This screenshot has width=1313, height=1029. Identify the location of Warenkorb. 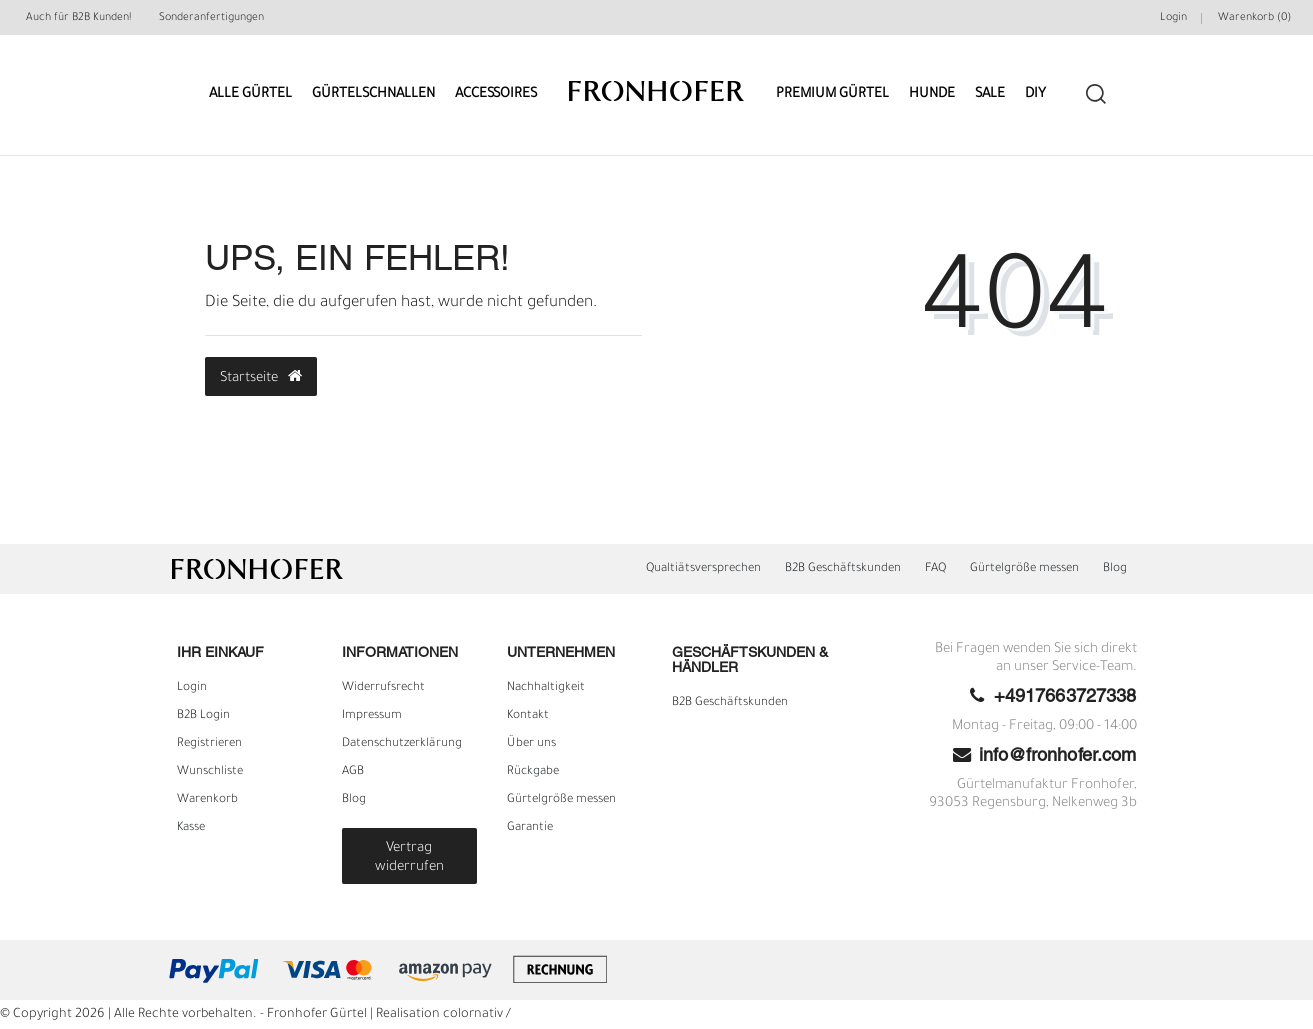
(207, 800).